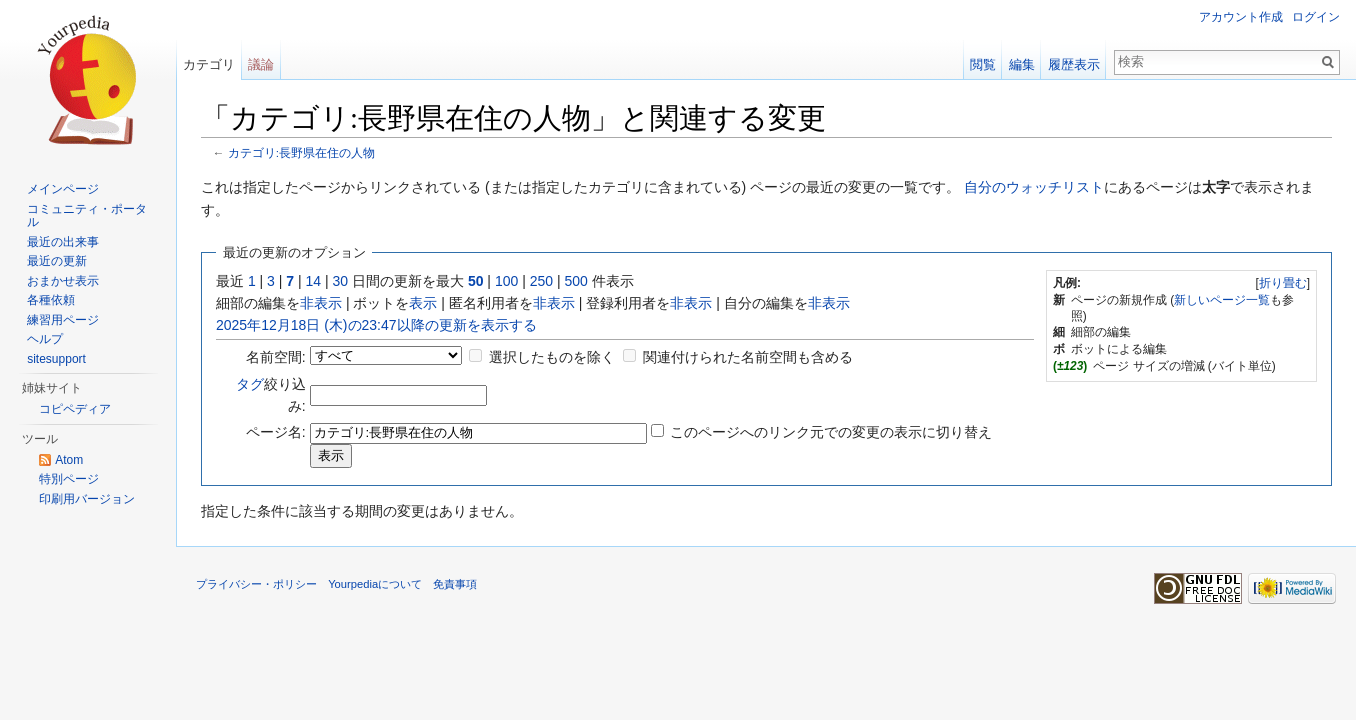 The height and width of the screenshot is (720, 1356). What do you see at coordinates (1022, 64) in the screenshot?
I see `編集` at bounding box center [1022, 64].